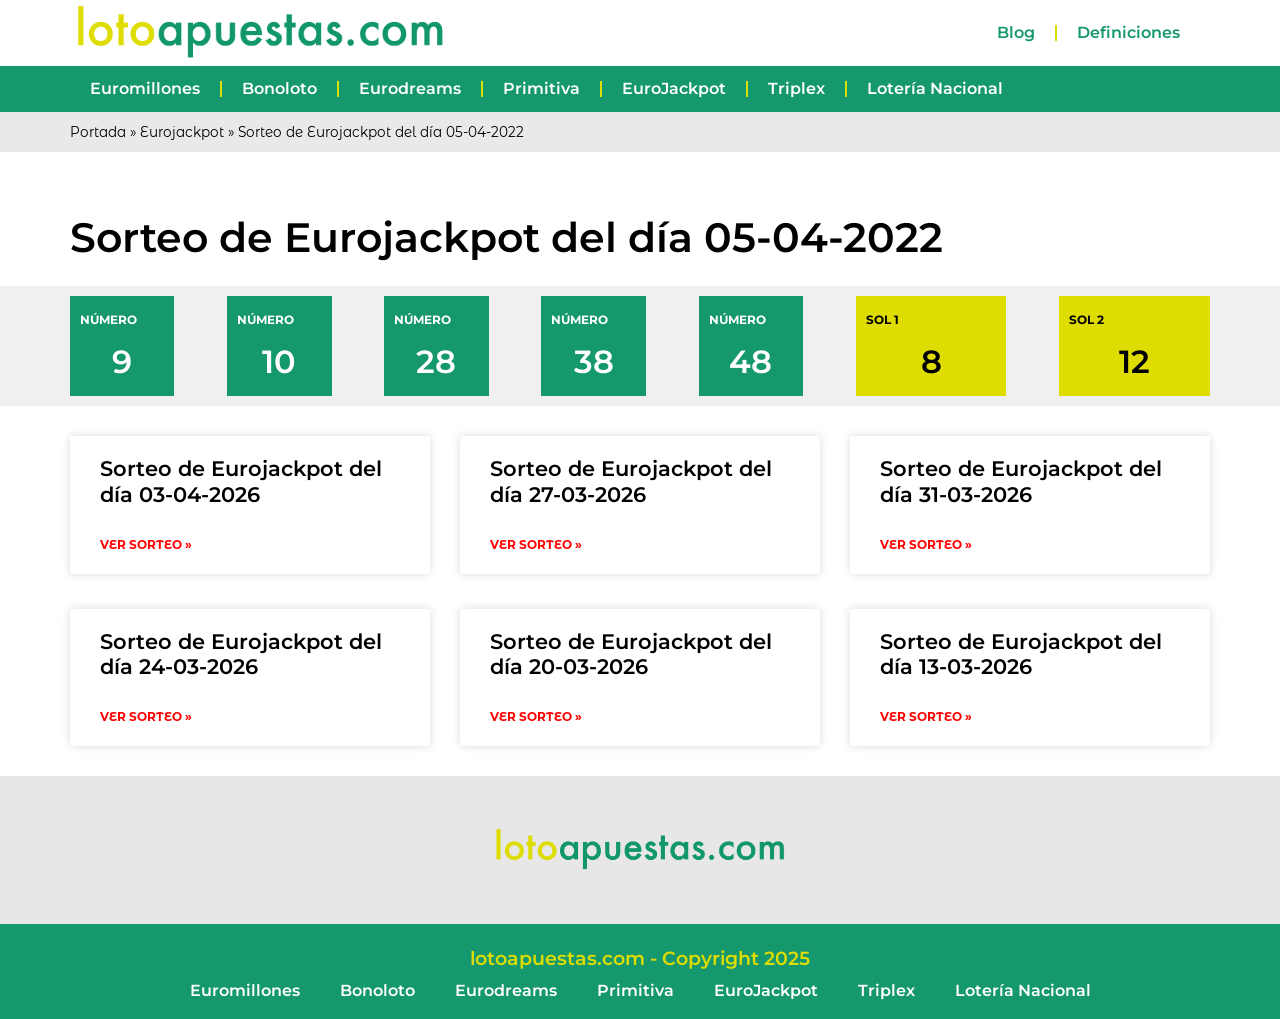 This screenshot has width=1280, height=1019. What do you see at coordinates (536, 716) in the screenshot?
I see `VER SORTEO » [Read more about Sorteo de Eurojackpot del día 20-03-2026]` at bounding box center [536, 716].